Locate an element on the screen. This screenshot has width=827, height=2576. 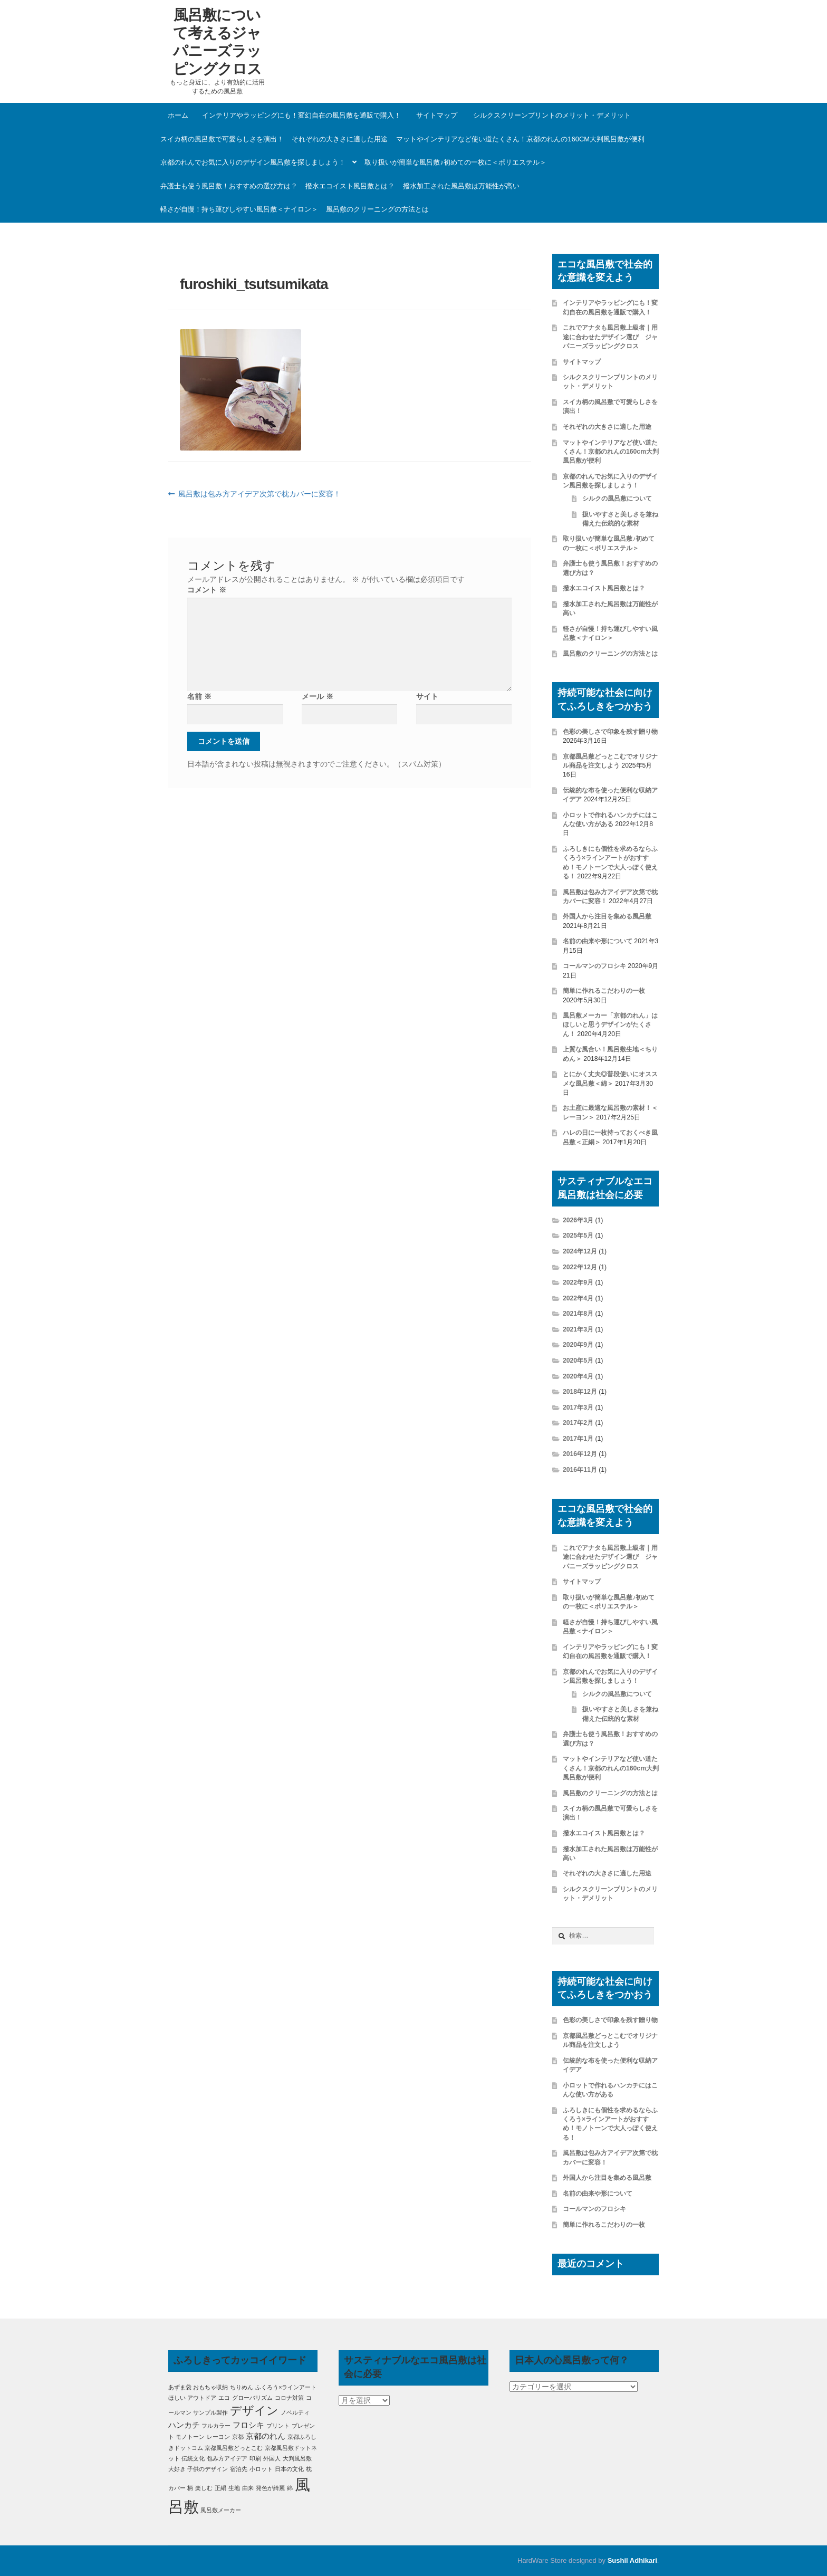
伝統文化 [伝統文化 (1個の項目)] is located at coordinates (193, 2458).